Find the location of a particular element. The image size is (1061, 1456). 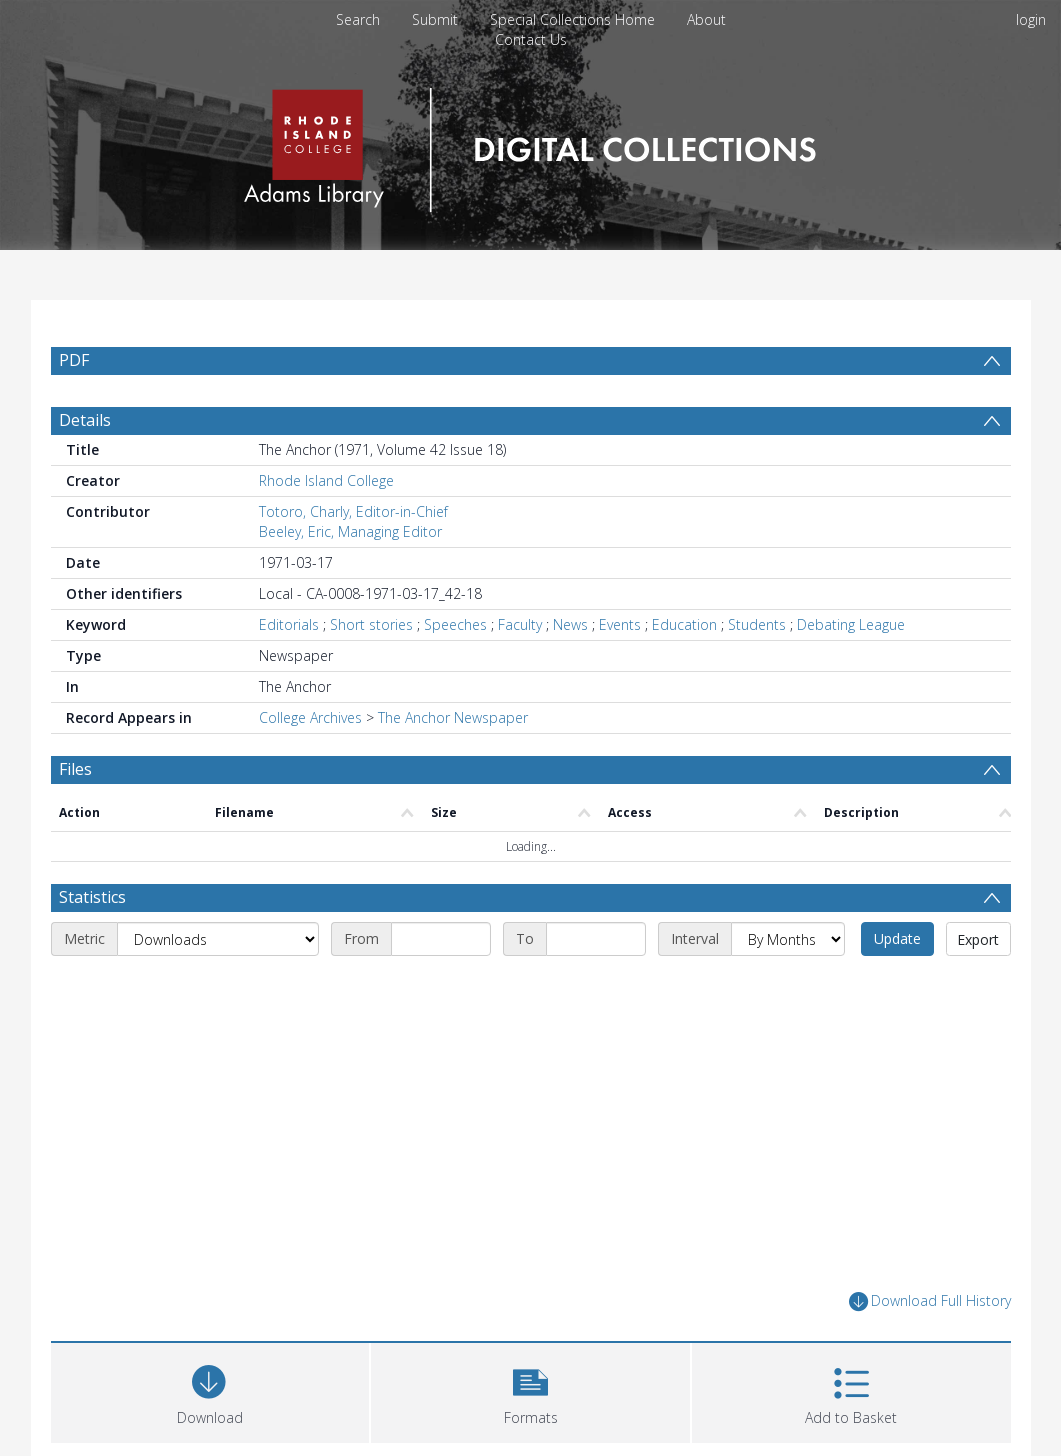

Education is located at coordinates (684, 672).